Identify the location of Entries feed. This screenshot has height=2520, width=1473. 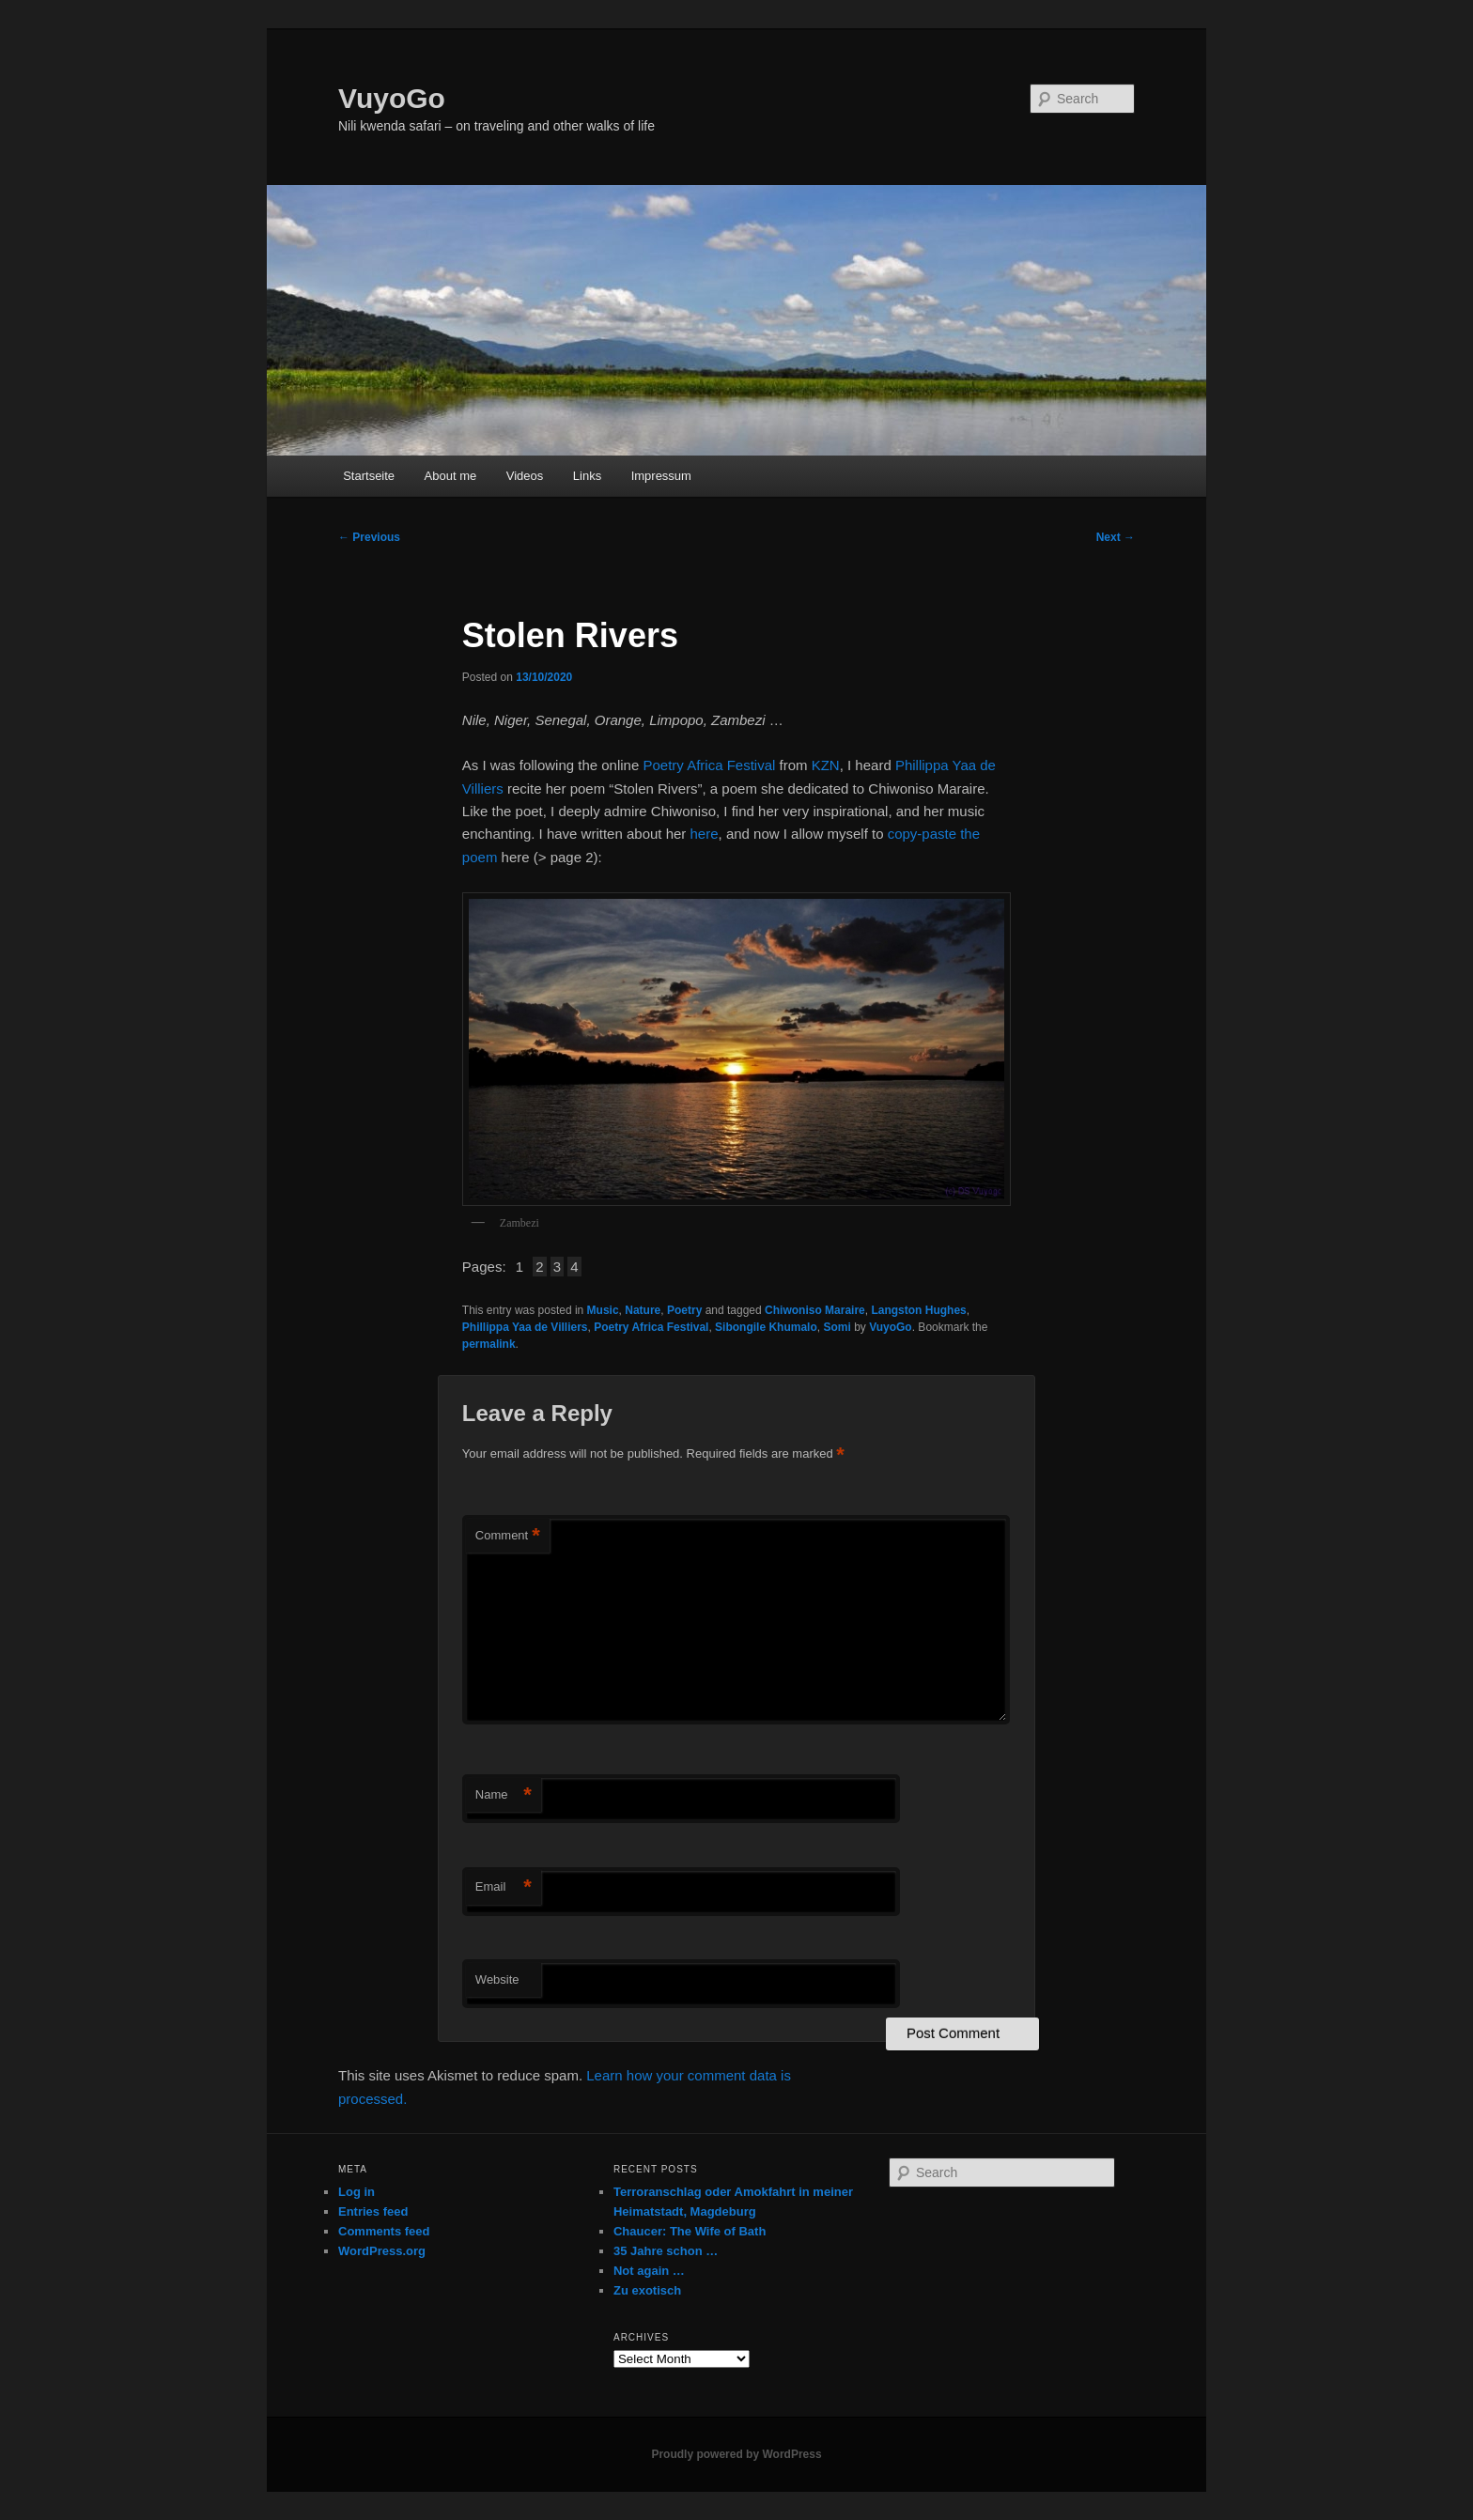
(373, 2211).